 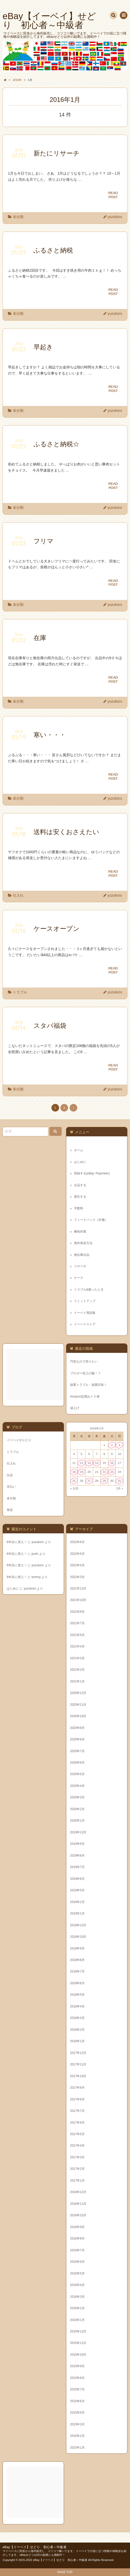 I want to click on 支払い, so click(x=11, y=1486).